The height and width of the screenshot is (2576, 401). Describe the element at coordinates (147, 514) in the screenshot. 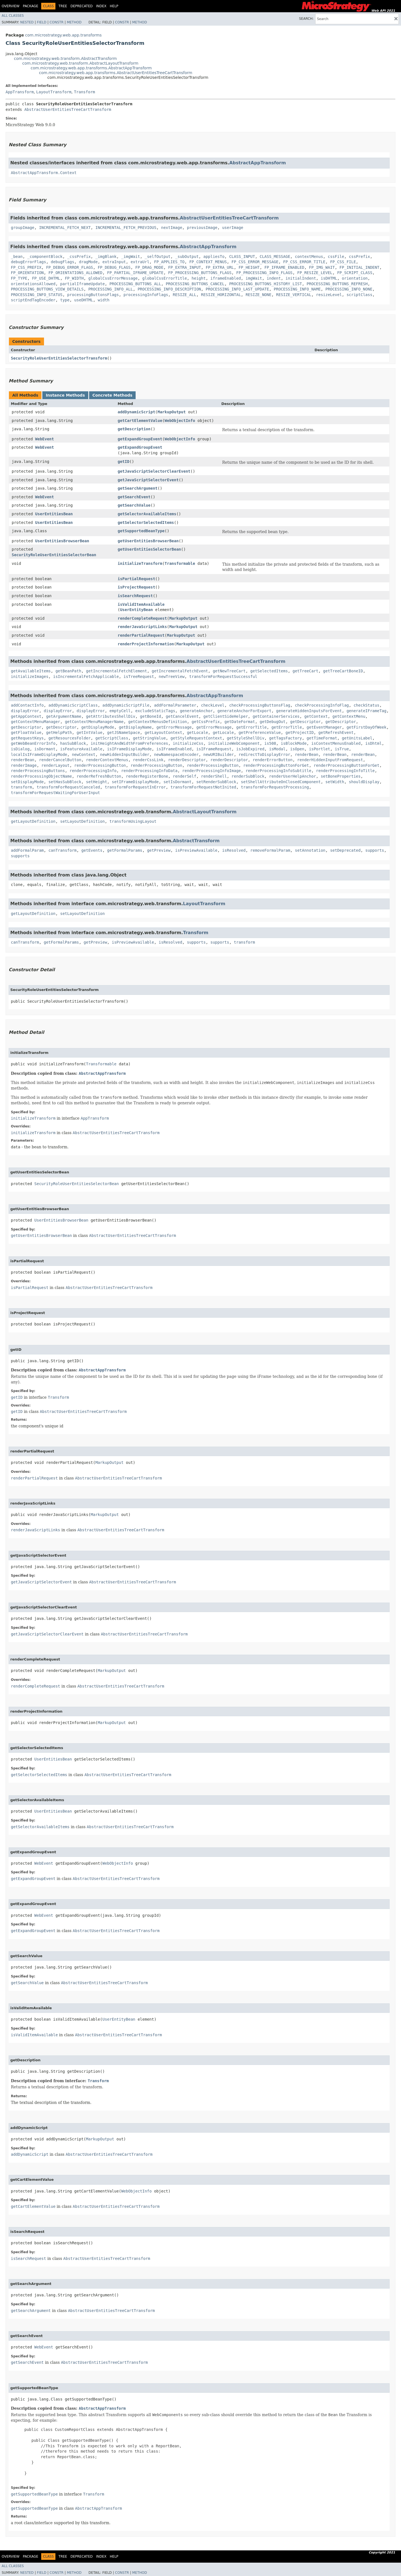

I see `getSelectorAvailableItems` at that location.